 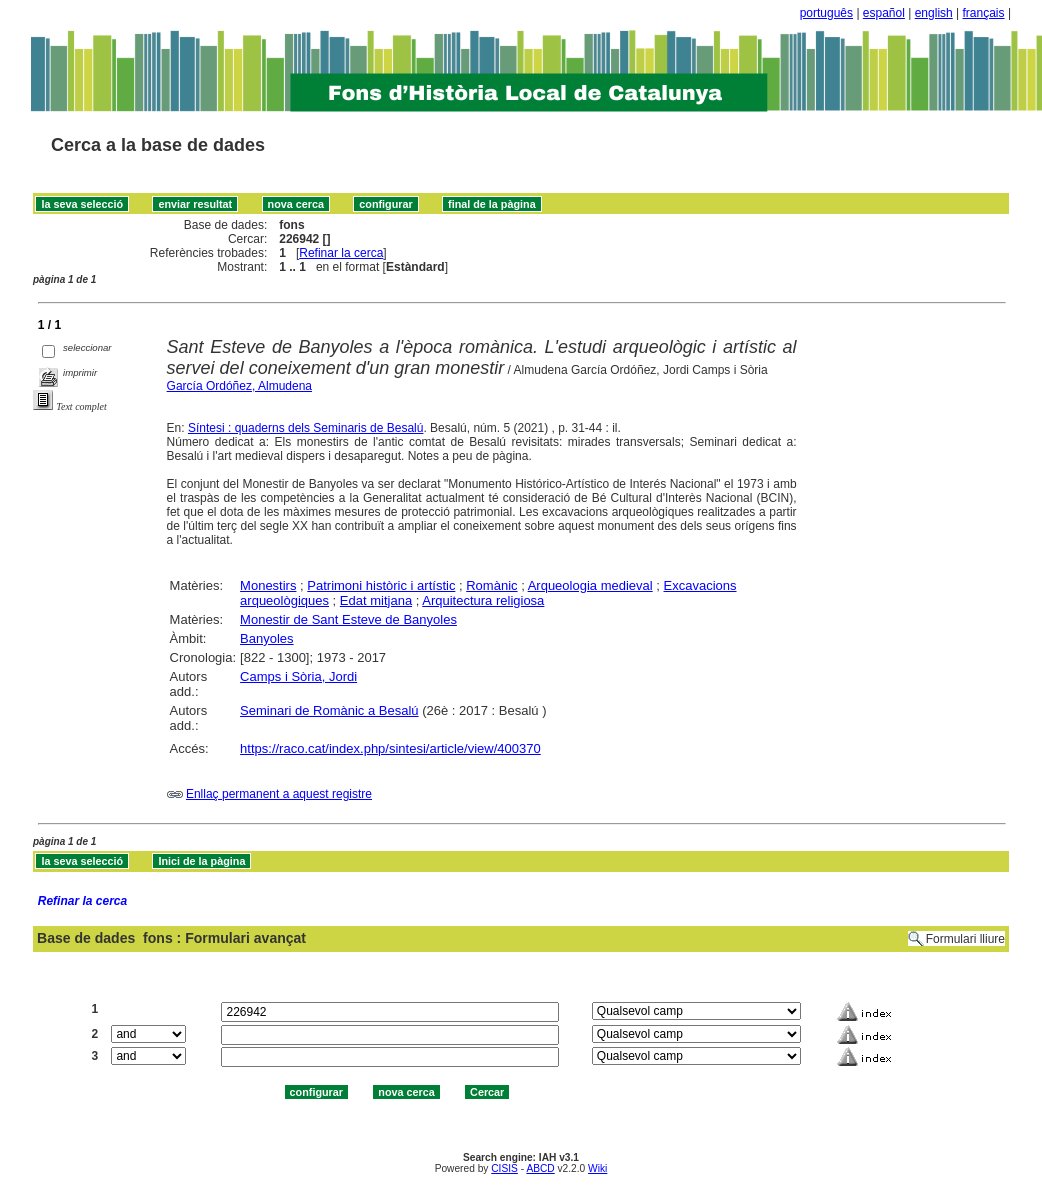 What do you see at coordinates (266, 638) in the screenshot?
I see `Banyoles` at bounding box center [266, 638].